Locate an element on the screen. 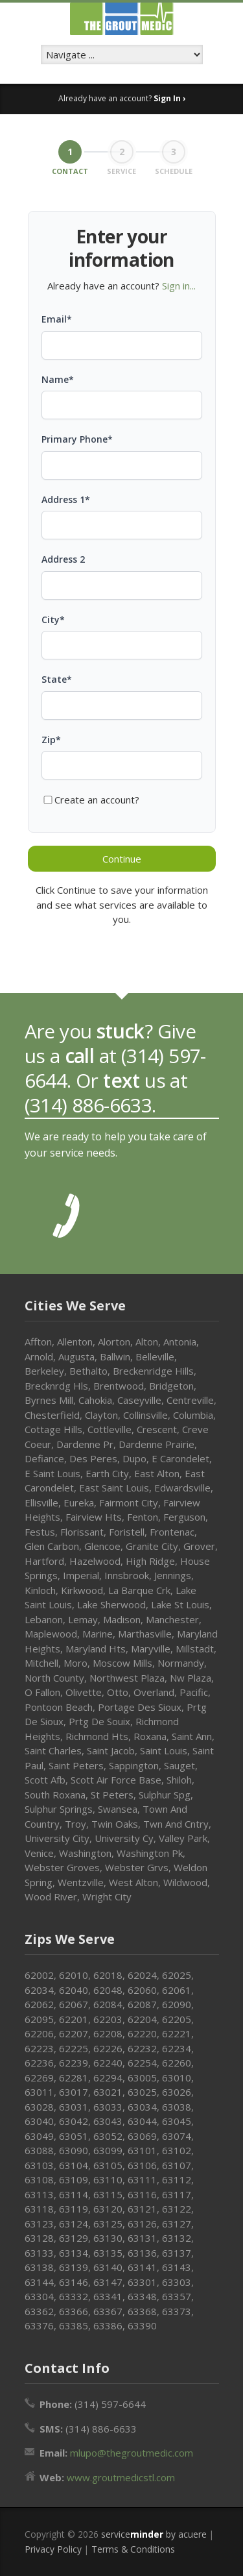 The height and width of the screenshot is (2576, 243). Zip* is located at coordinates (51, 739).